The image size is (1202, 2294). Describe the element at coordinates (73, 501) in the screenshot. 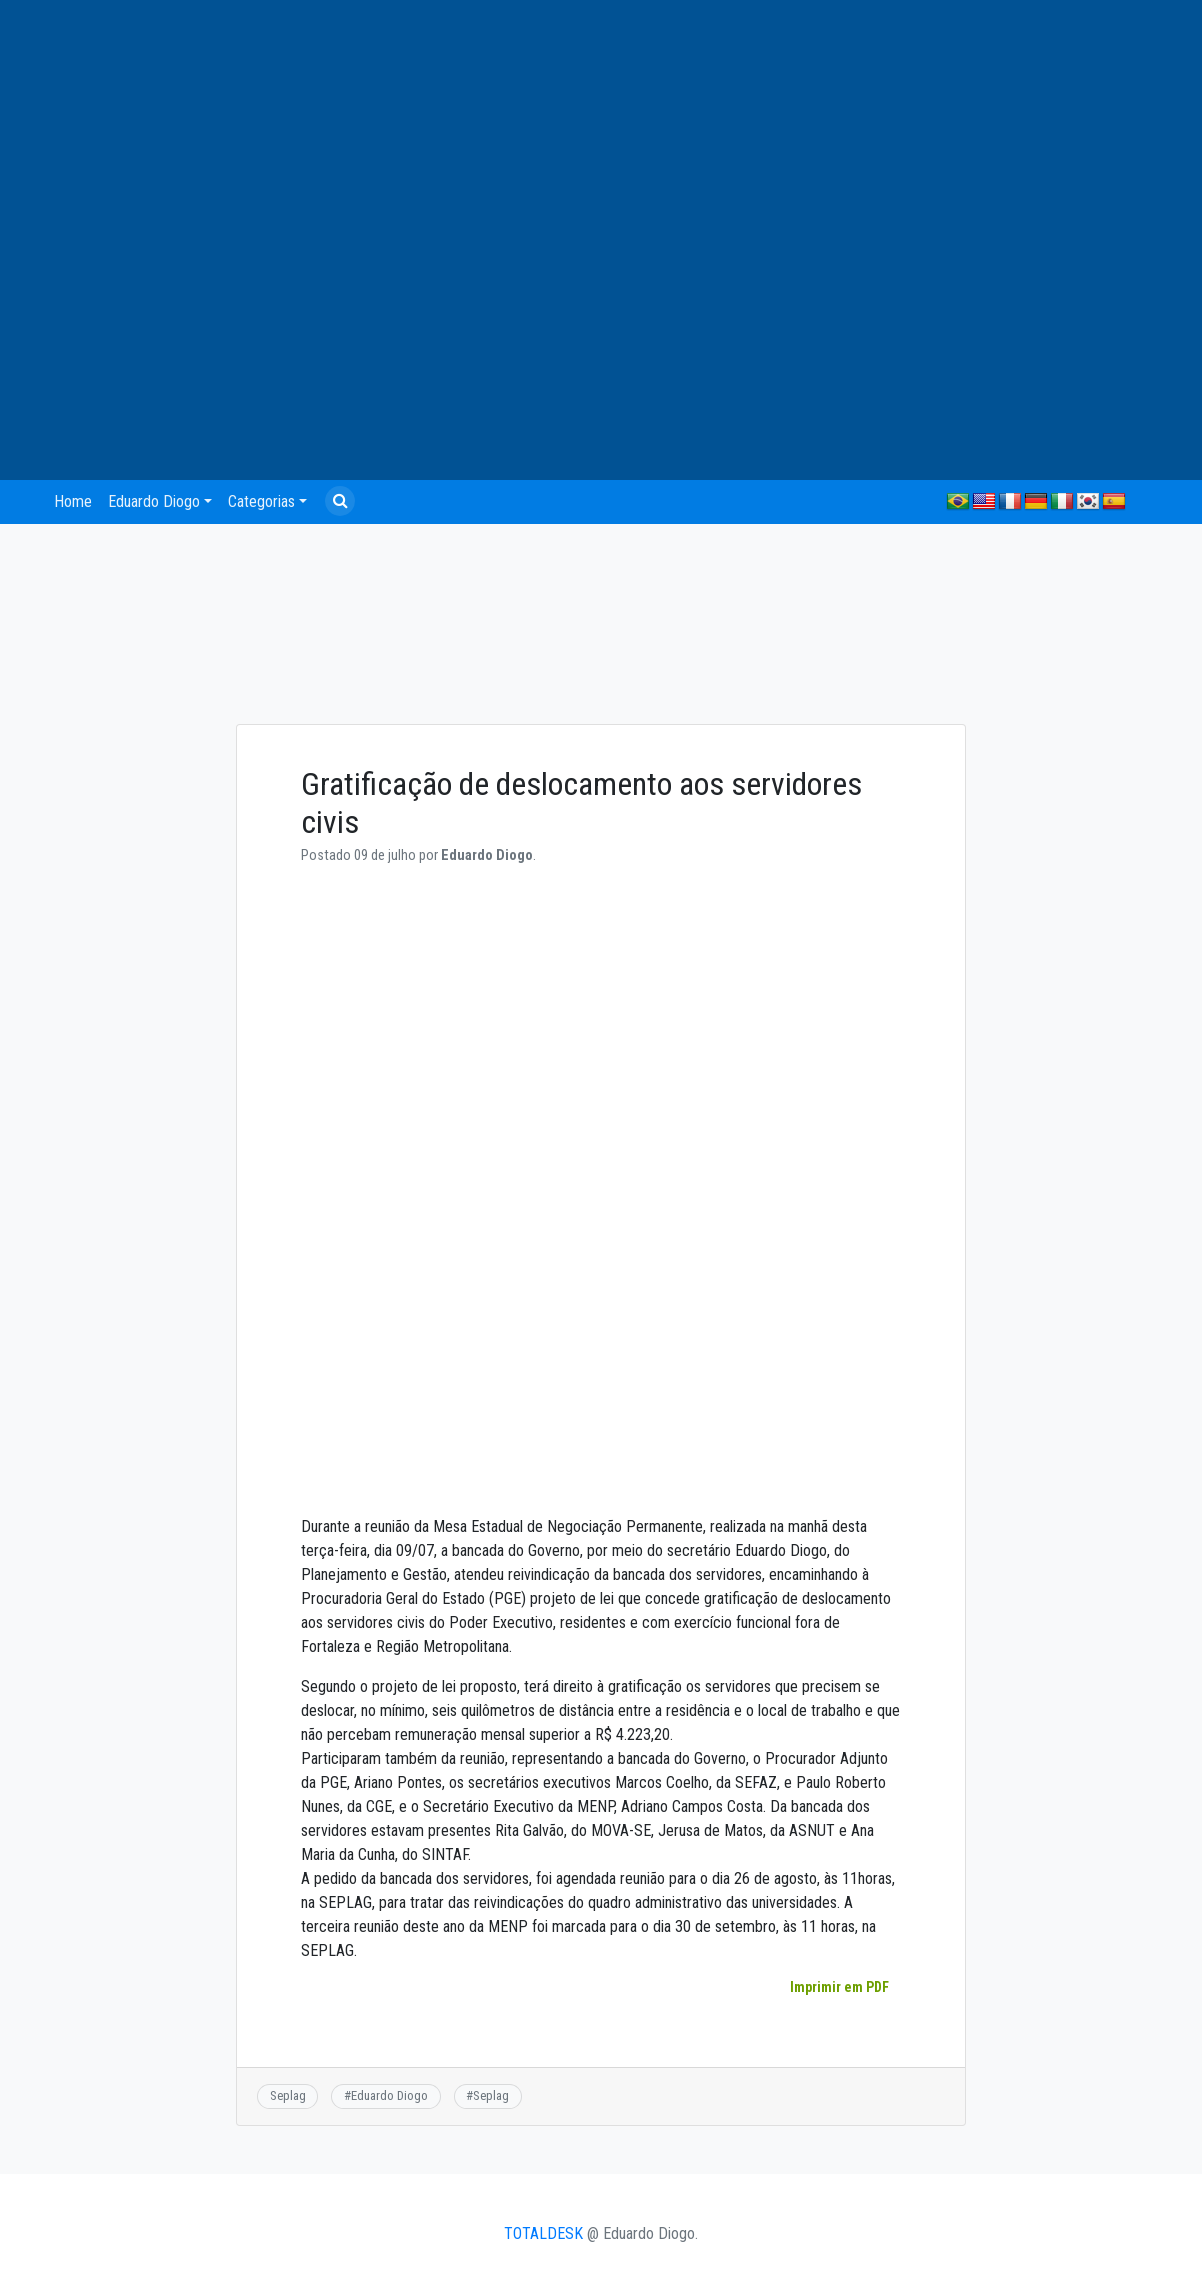

I see `Home` at that location.